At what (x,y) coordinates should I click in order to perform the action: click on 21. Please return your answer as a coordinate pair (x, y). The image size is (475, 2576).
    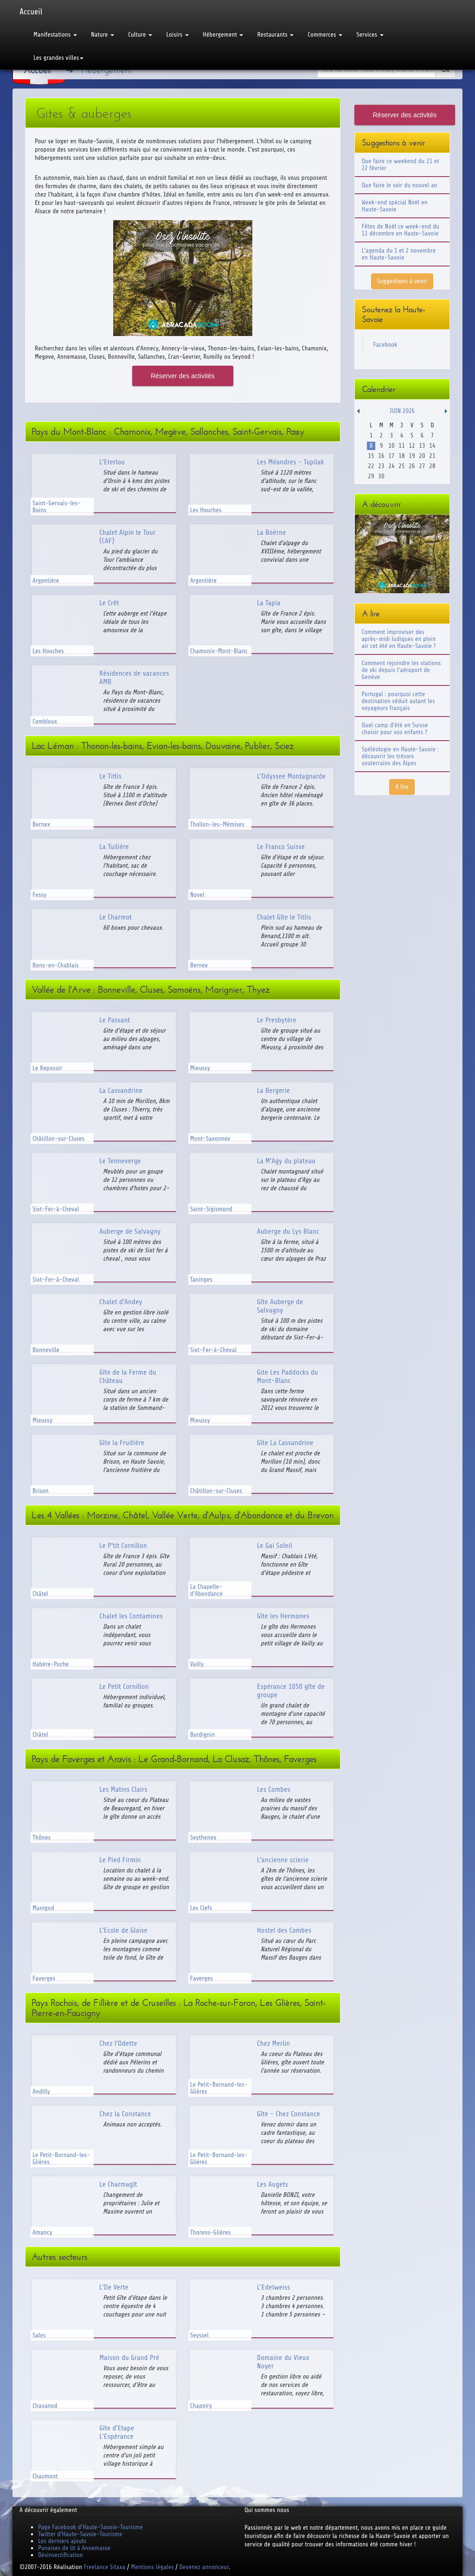
    Looking at the image, I should click on (432, 455).